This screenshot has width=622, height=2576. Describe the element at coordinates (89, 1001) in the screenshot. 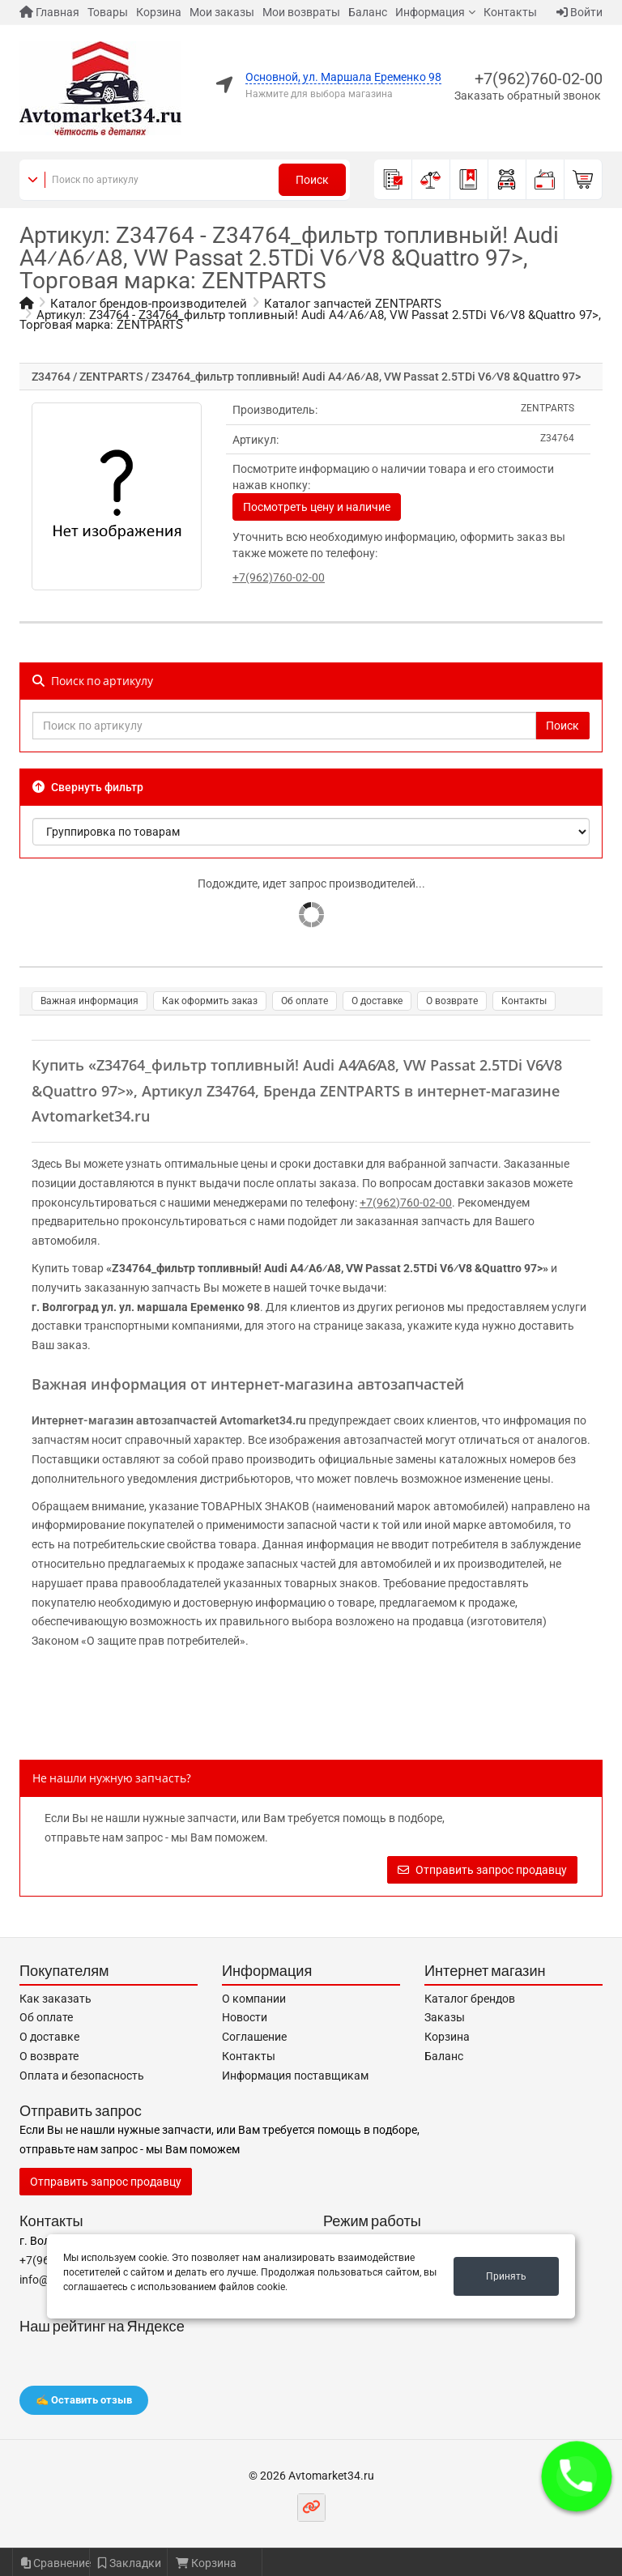

I see `Важная информация` at that location.